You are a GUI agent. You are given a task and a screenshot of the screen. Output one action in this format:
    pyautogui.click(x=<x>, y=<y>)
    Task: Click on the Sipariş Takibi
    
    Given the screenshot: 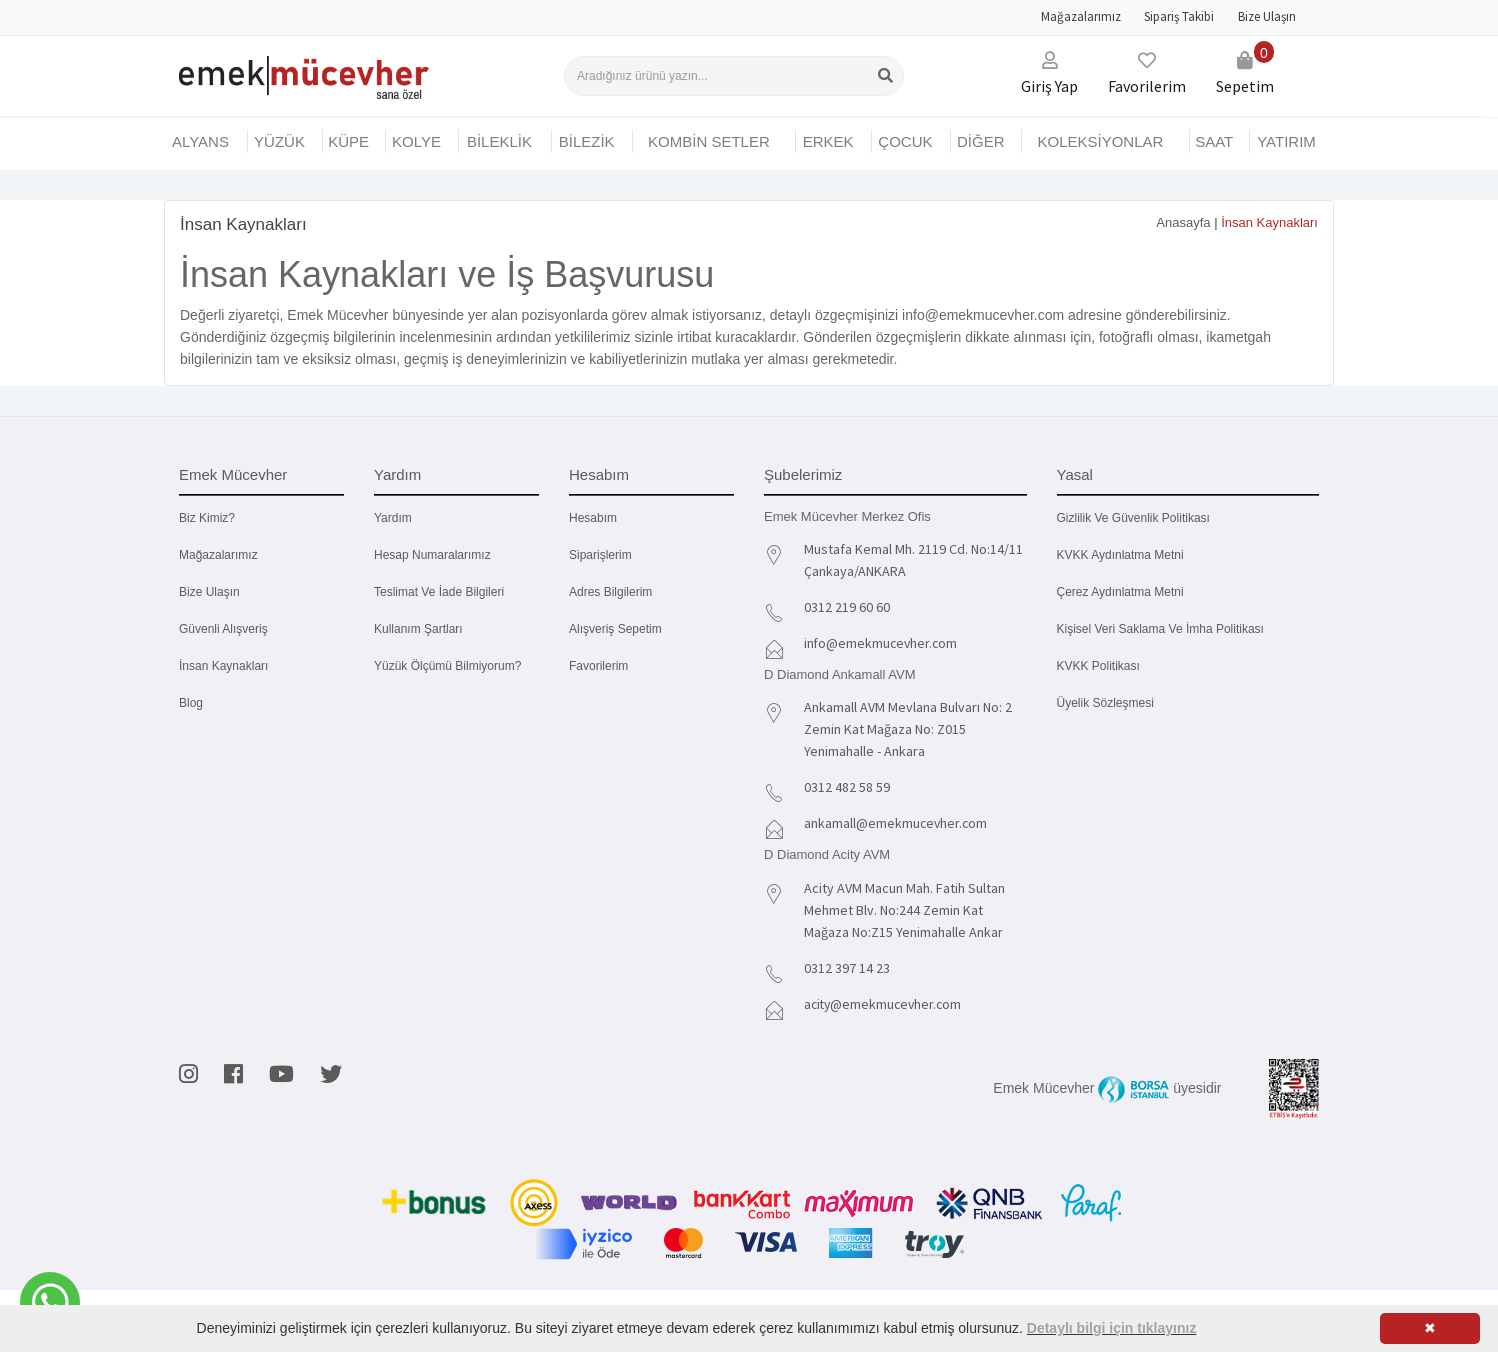 What is the action you would take?
    pyautogui.click(x=1179, y=16)
    